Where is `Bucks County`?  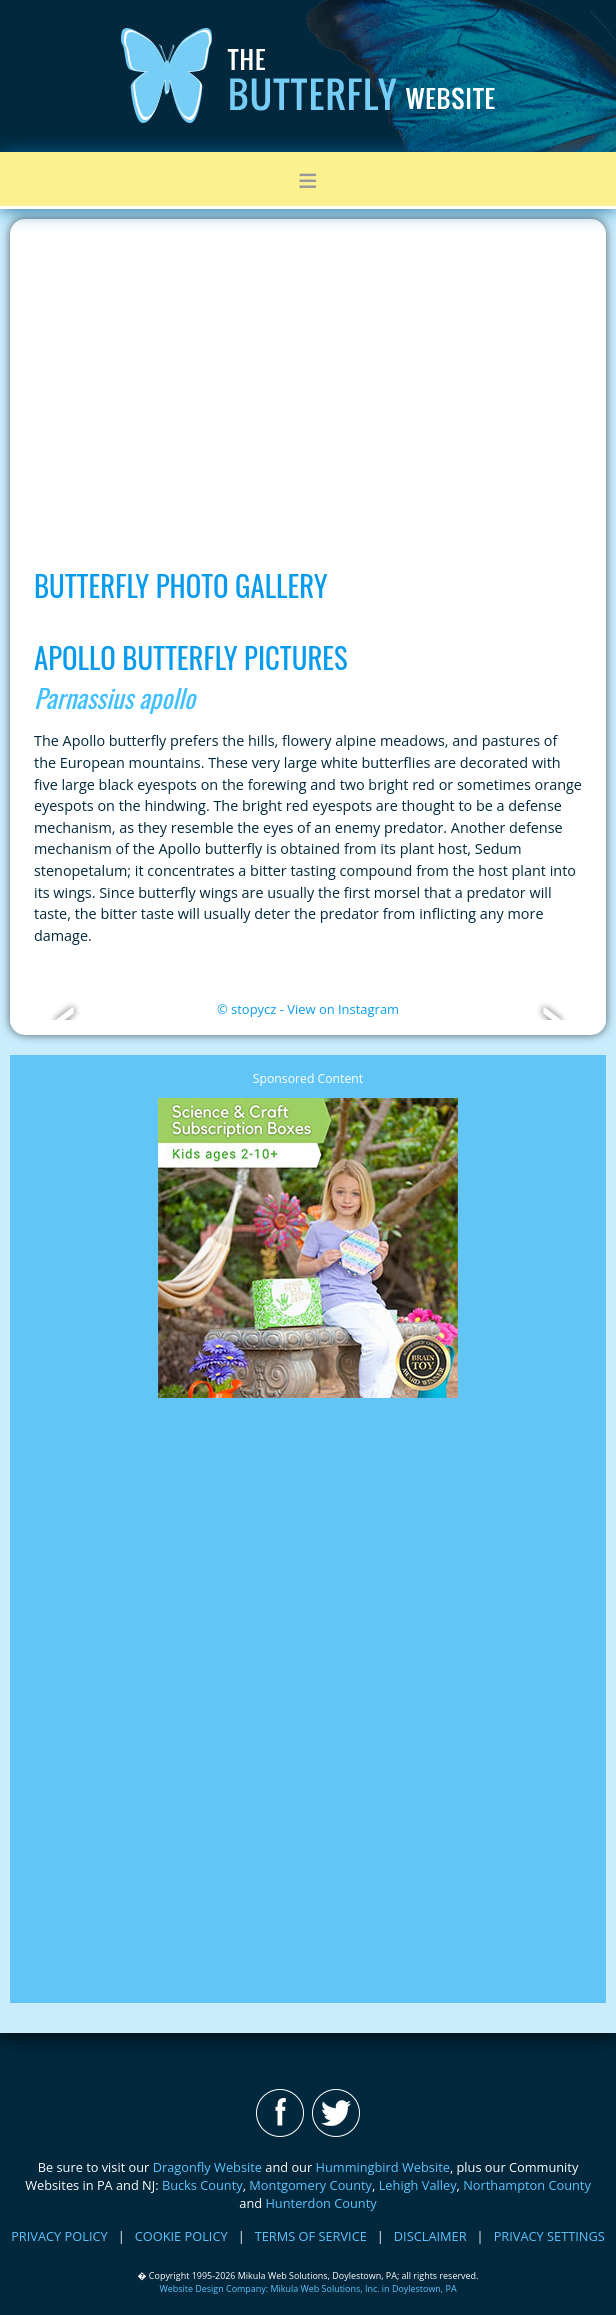
Bucks County is located at coordinates (202, 2185).